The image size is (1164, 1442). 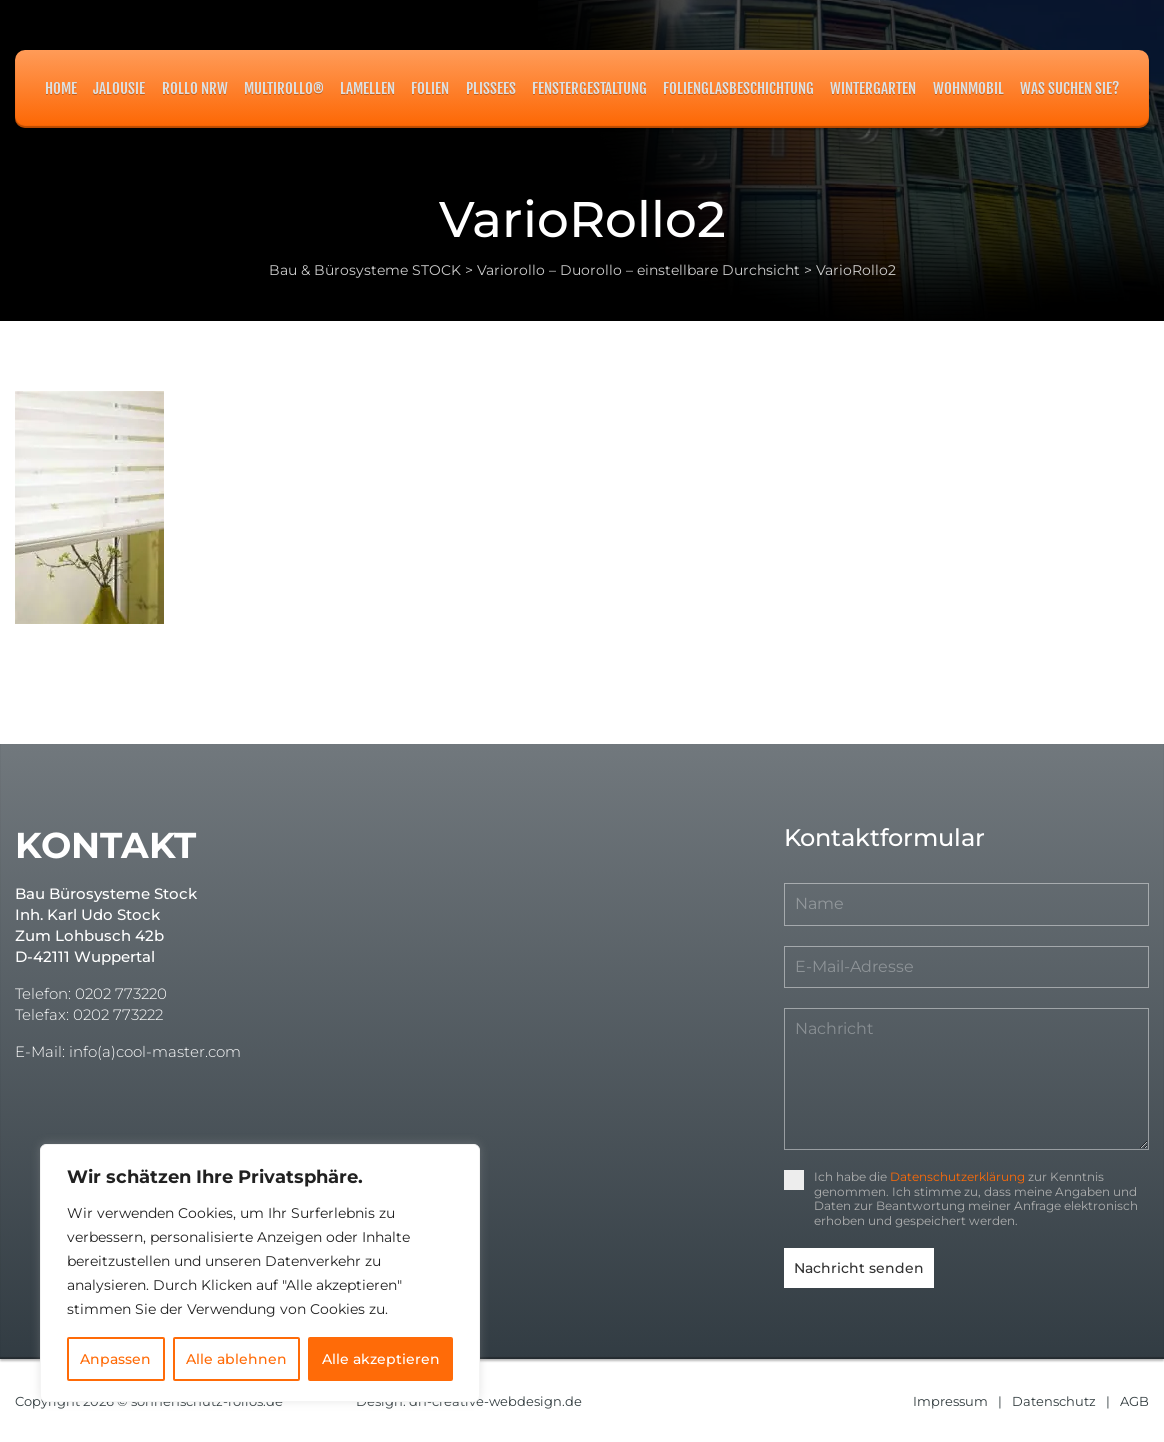 What do you see at coordinates (115, 1359) in the screenshot?
I see `Anpassen` at bounding box center [115, 1359].